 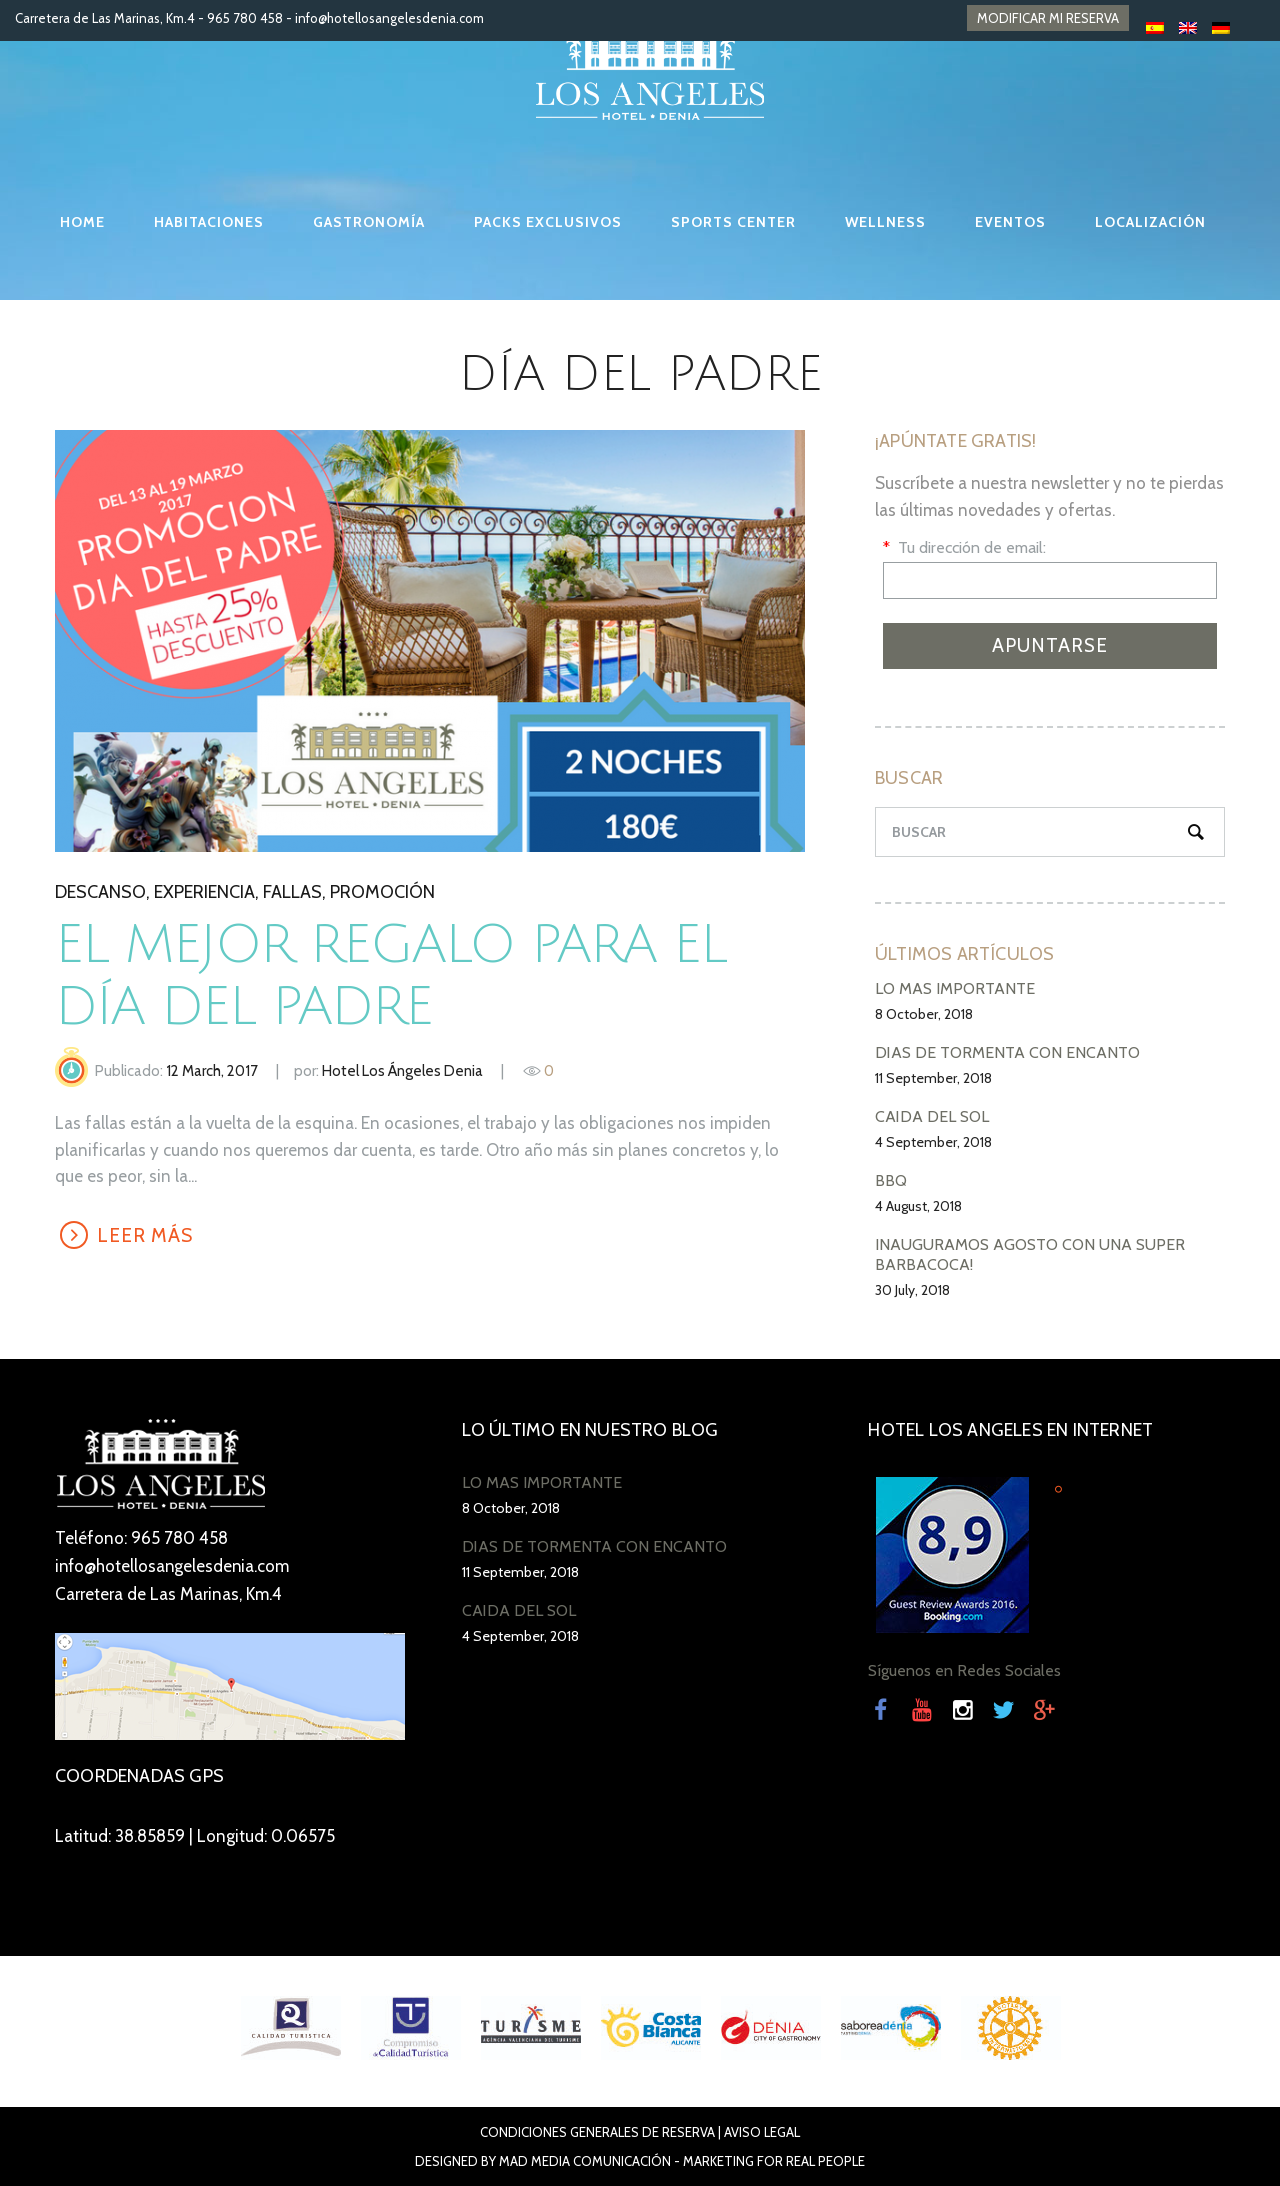 I want to click on Hotel Los Ángeles Denia, so click(x=402, y=1071).